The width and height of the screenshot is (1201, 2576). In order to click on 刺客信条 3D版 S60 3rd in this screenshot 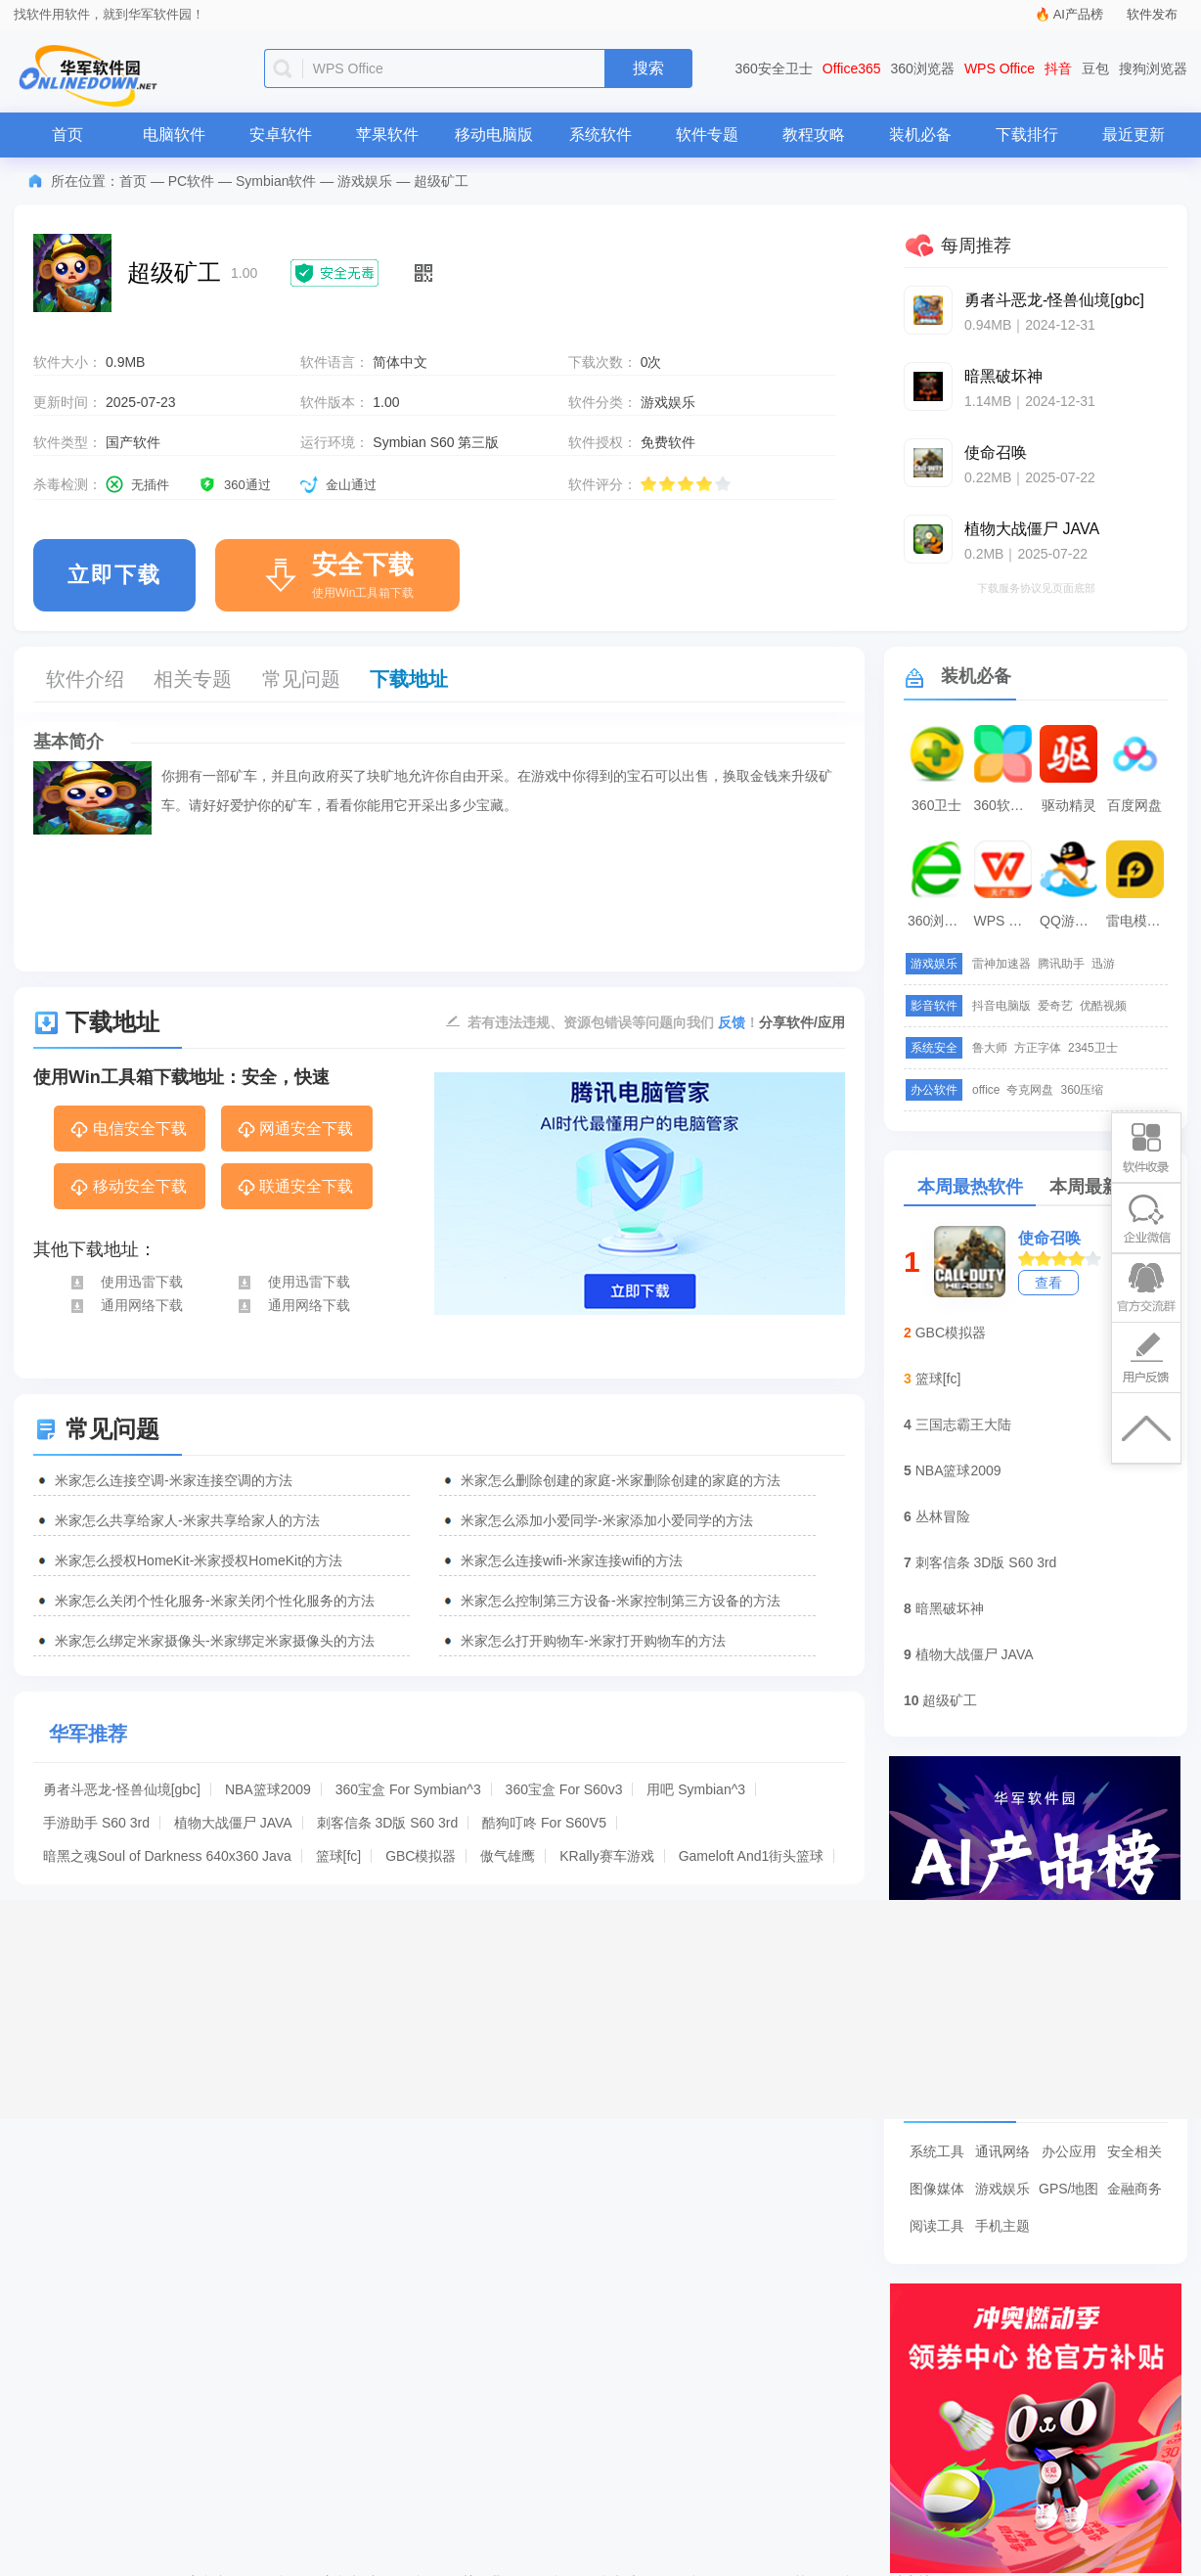, I will do `click(388, 1823)`.